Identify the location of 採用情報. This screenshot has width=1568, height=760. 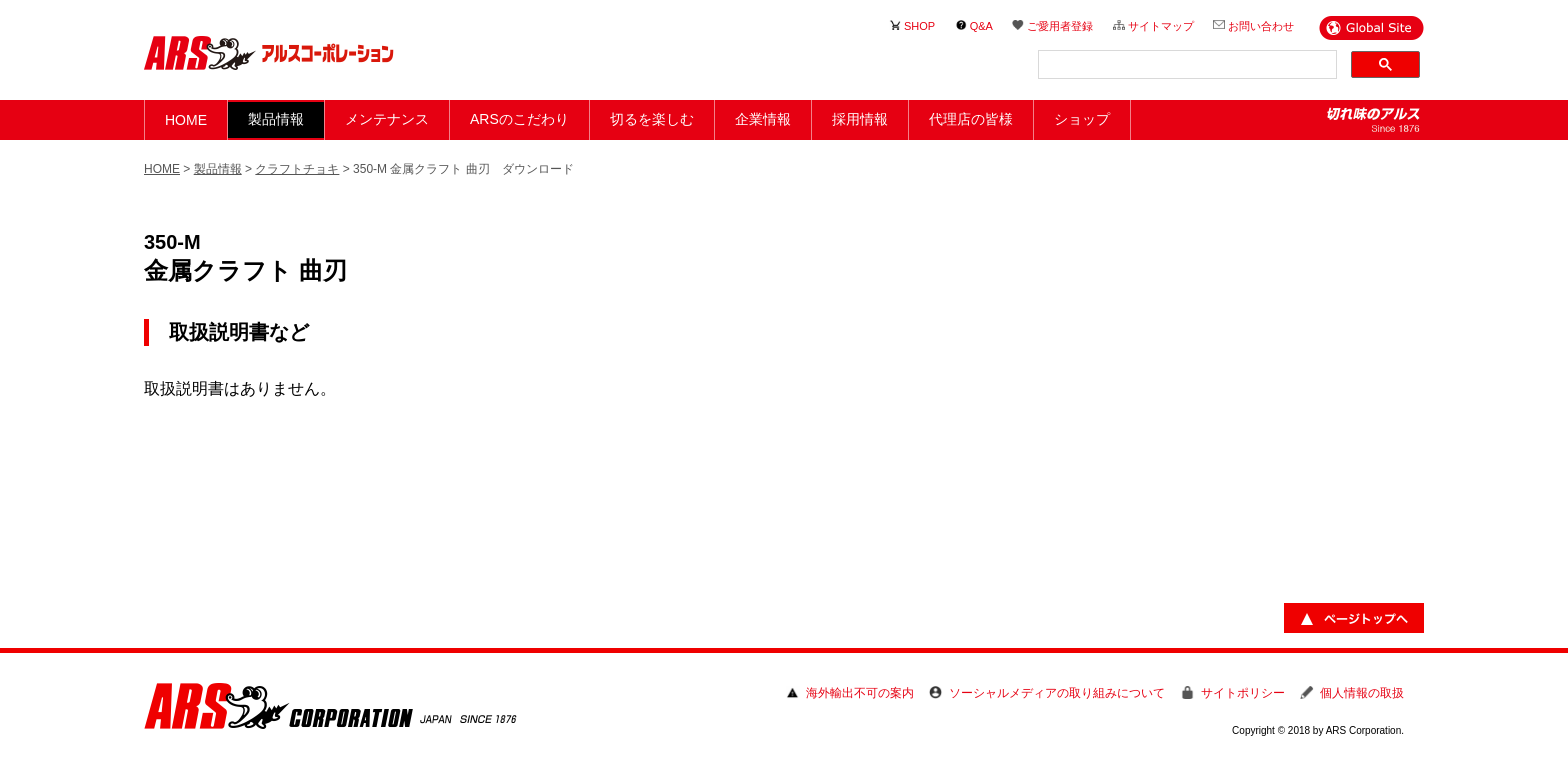
(860, 119).